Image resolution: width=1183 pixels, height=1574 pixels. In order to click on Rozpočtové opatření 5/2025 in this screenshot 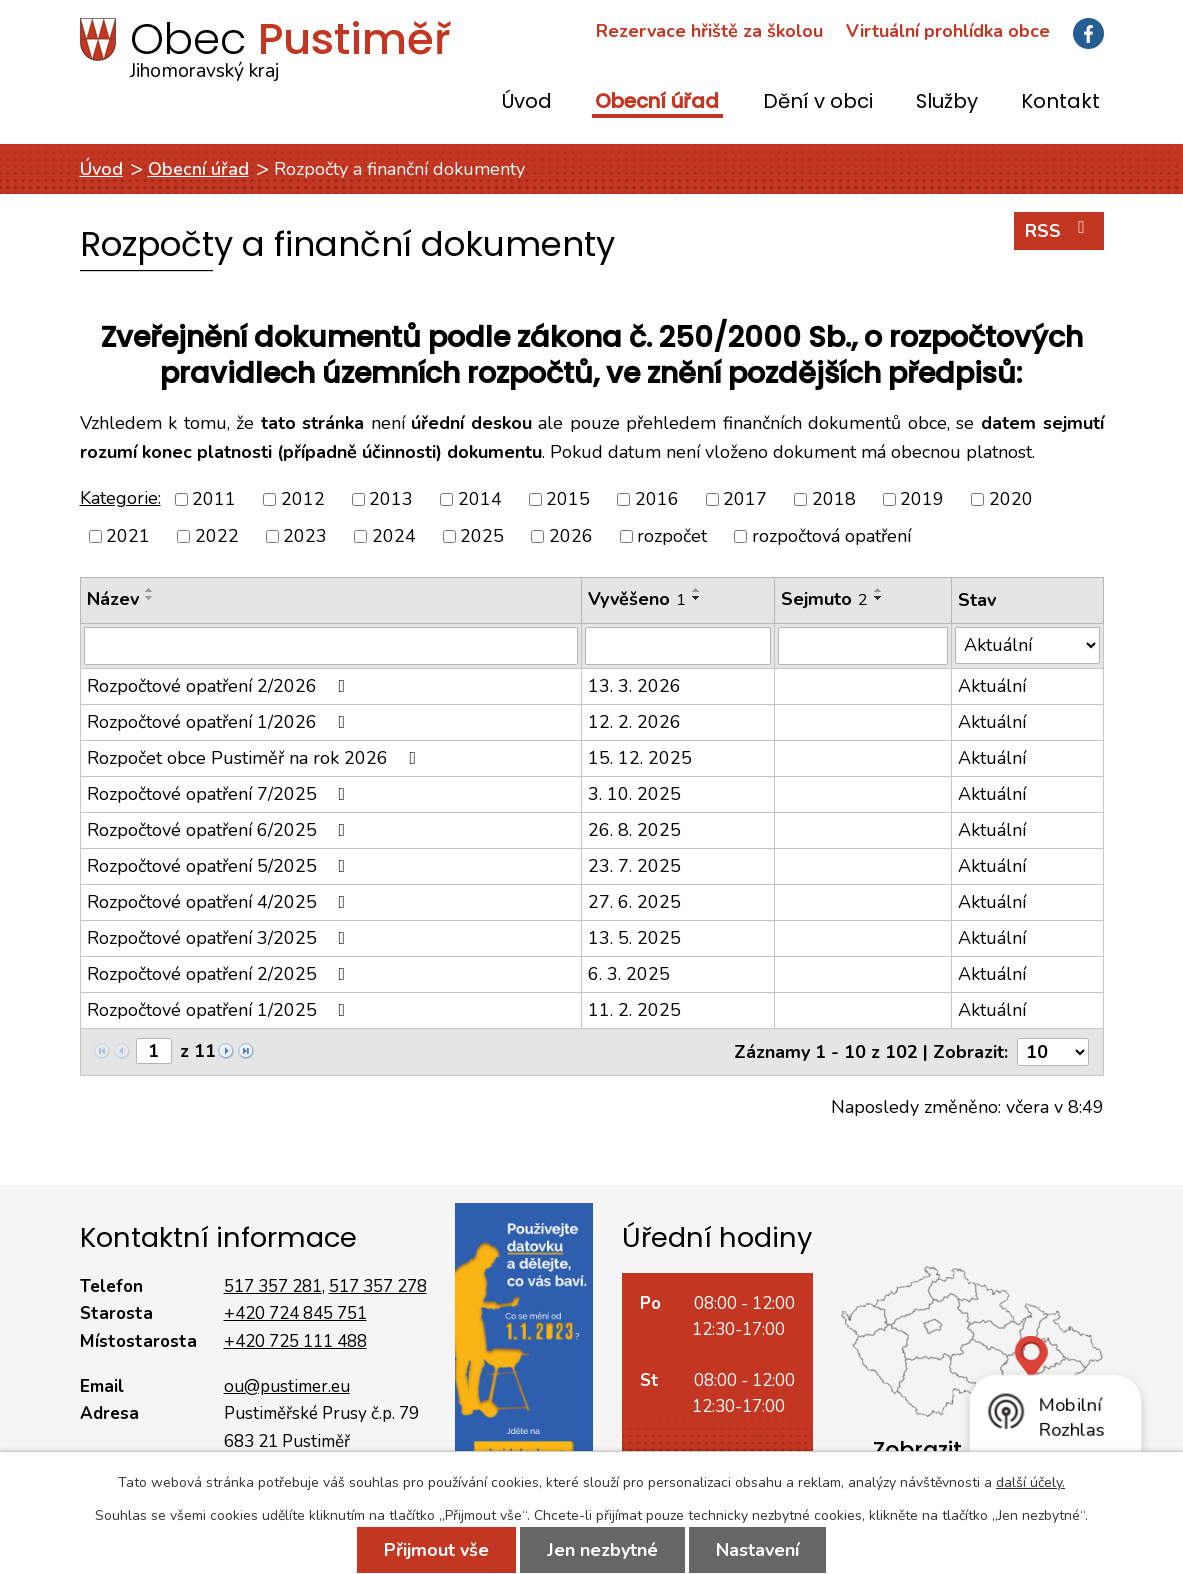, I will do `click(220, 866)`.